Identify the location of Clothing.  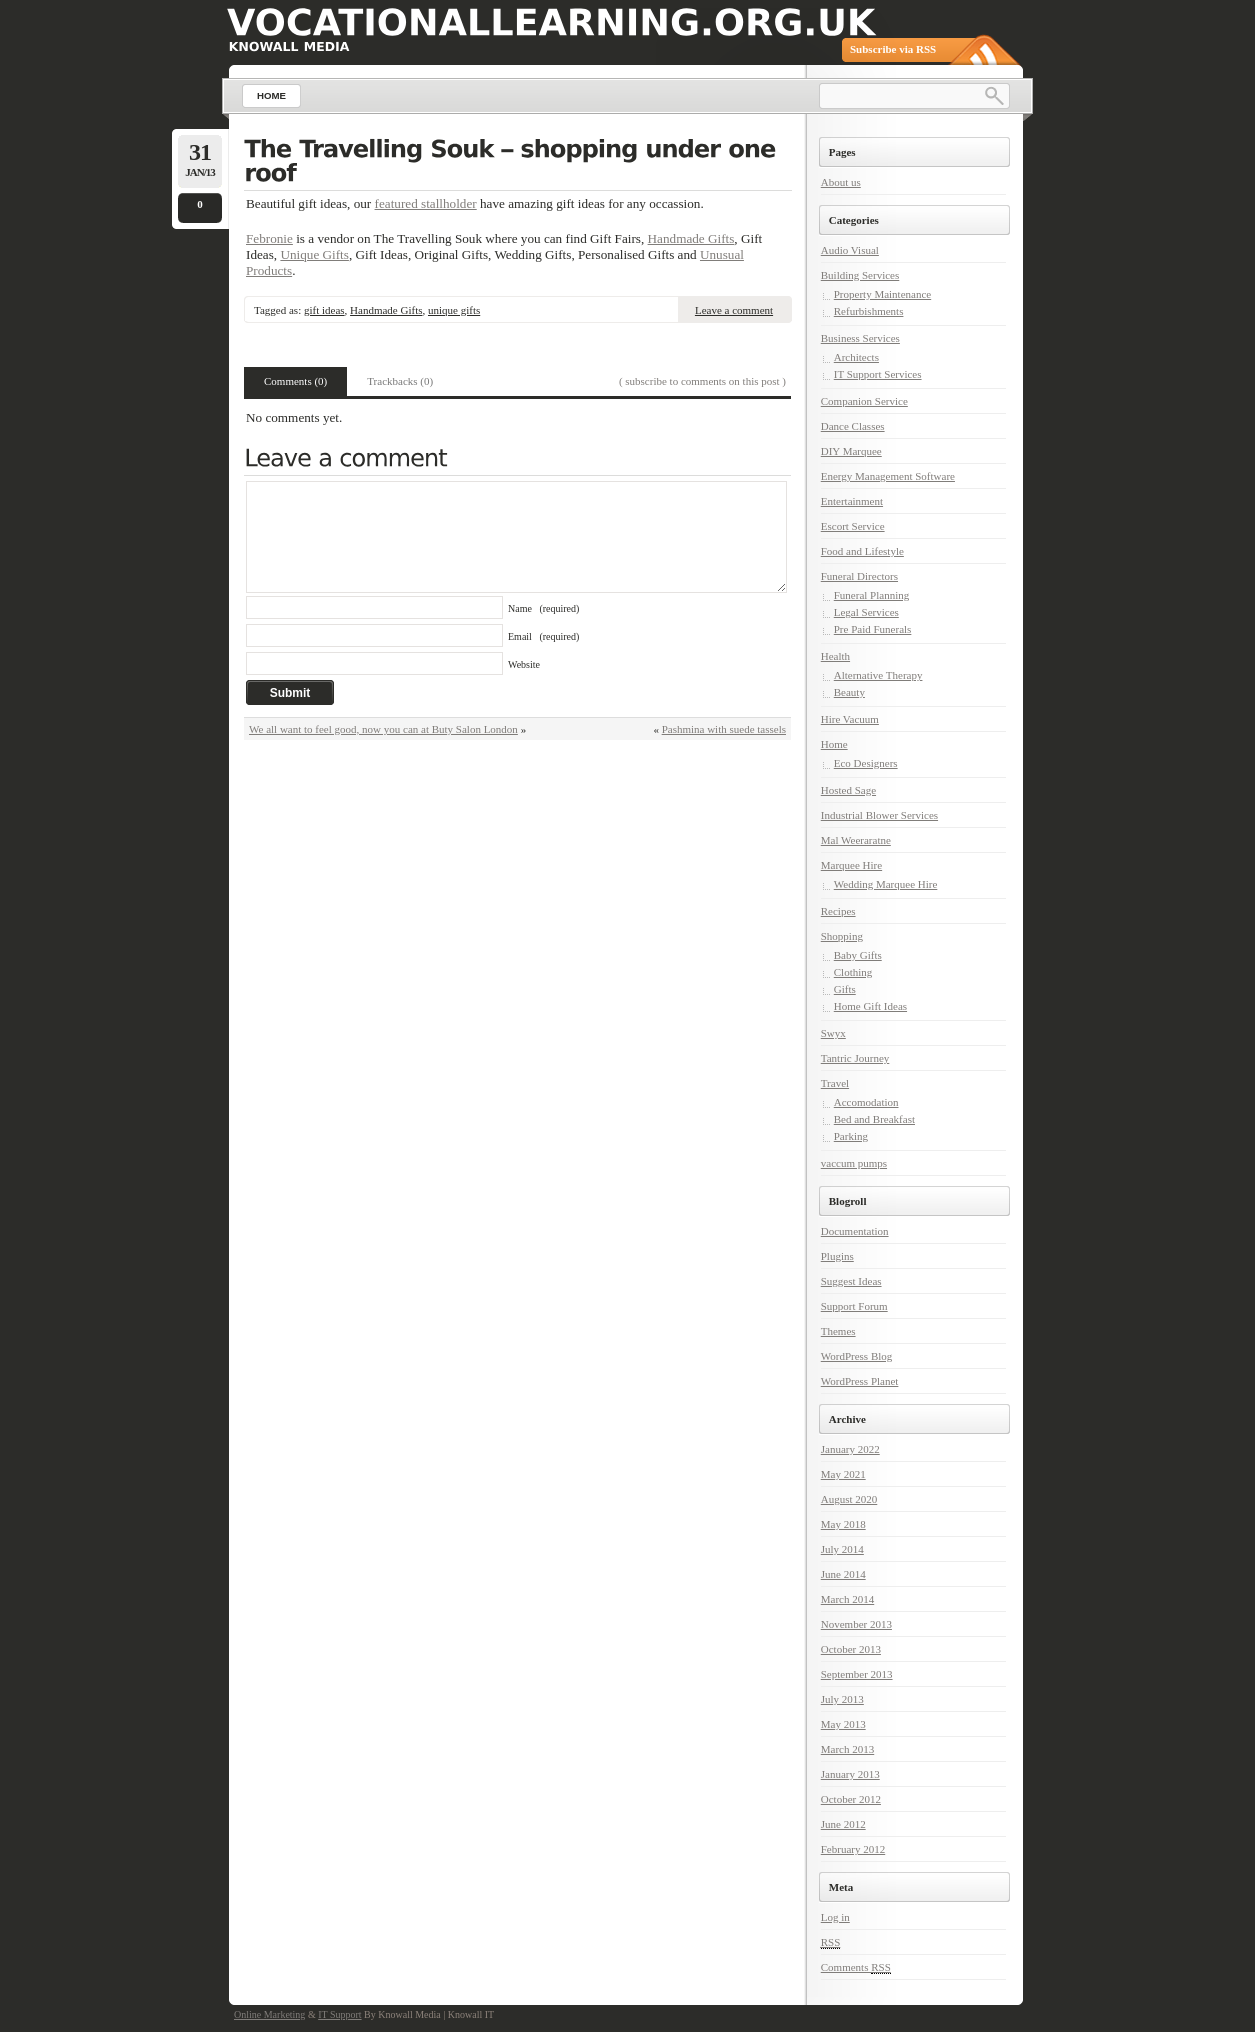
(853, 972).